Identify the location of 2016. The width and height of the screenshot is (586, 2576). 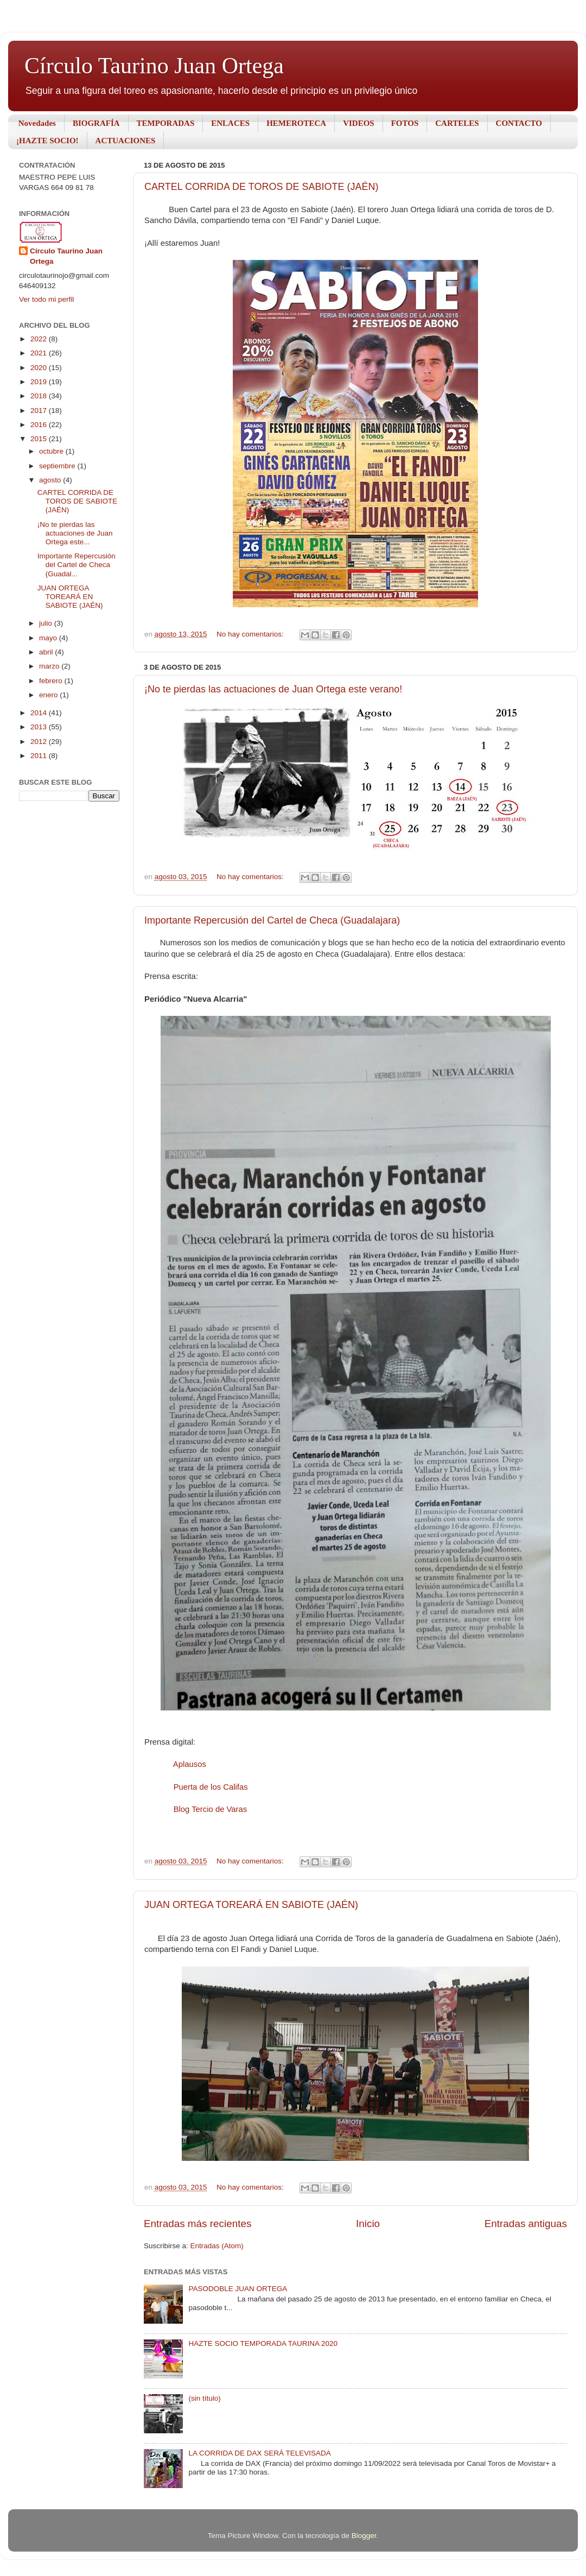
(39, 425).